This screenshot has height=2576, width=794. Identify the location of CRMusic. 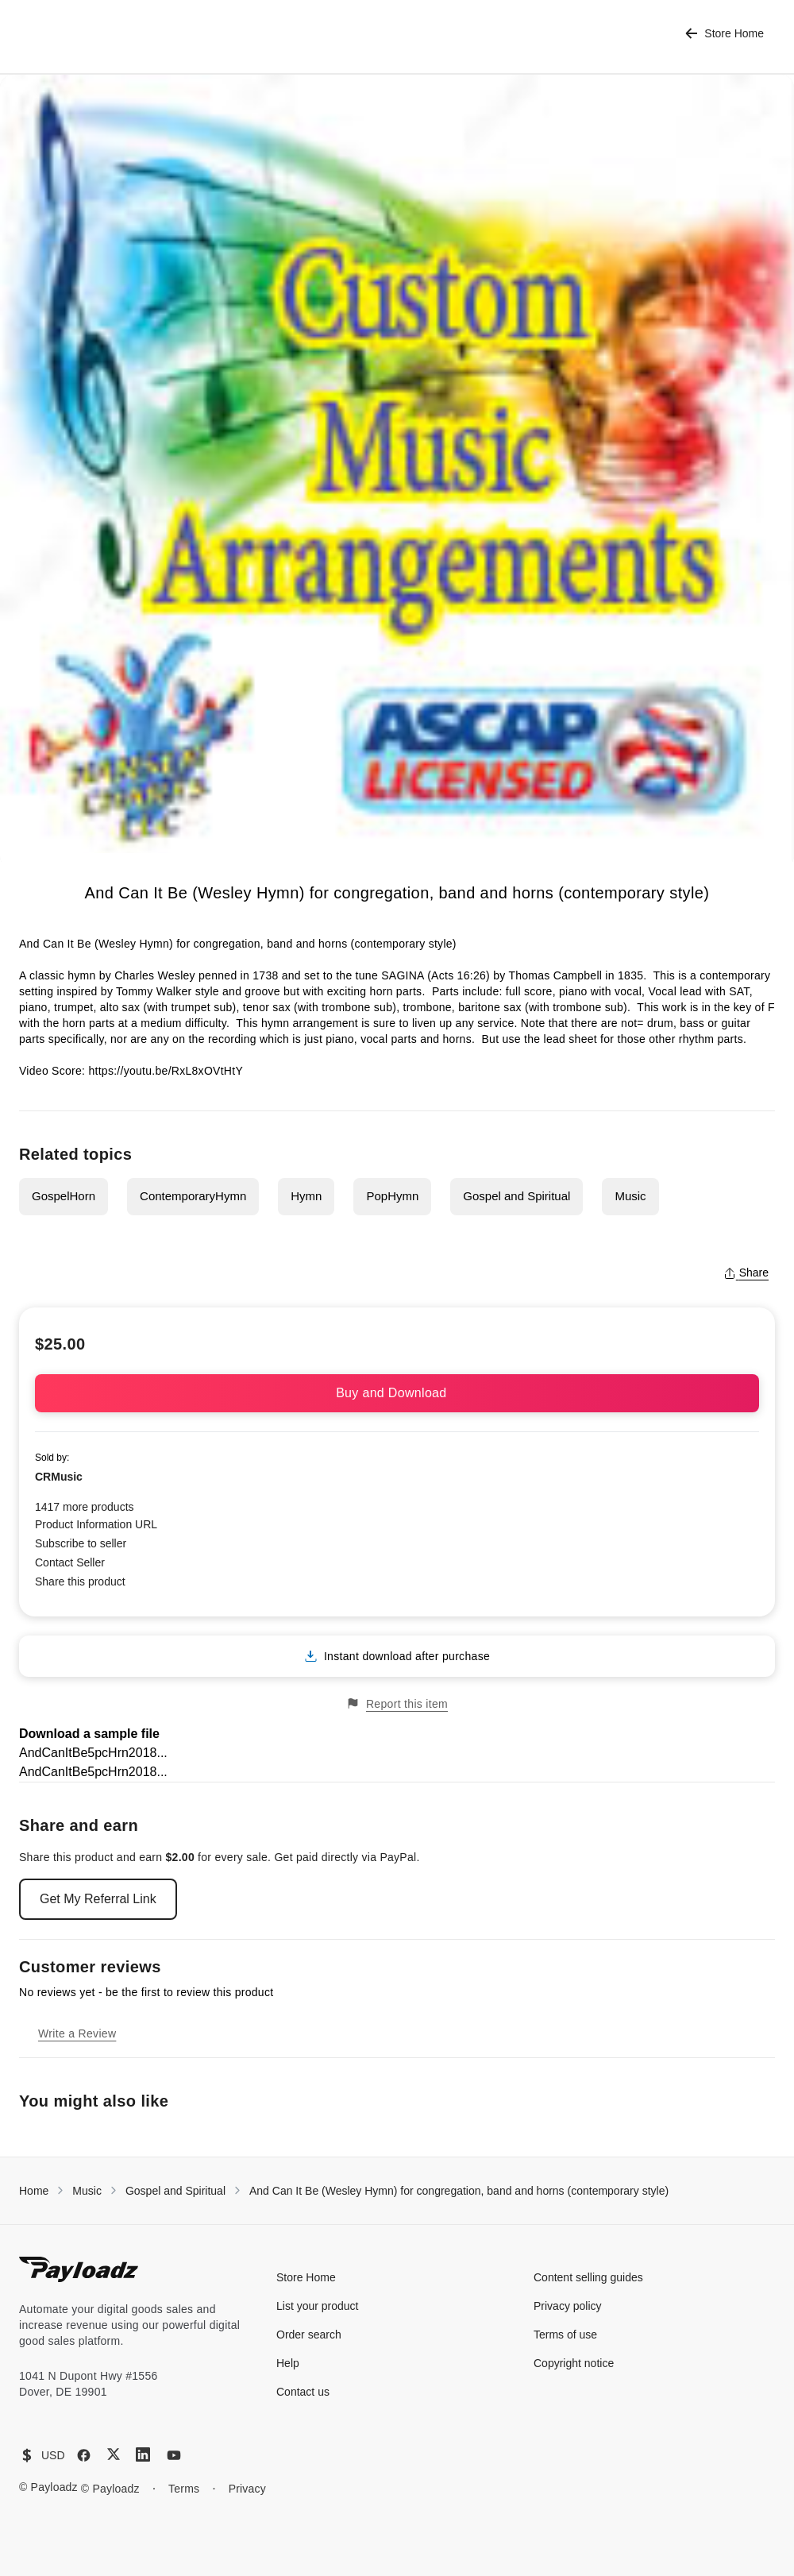
(59, 1476).